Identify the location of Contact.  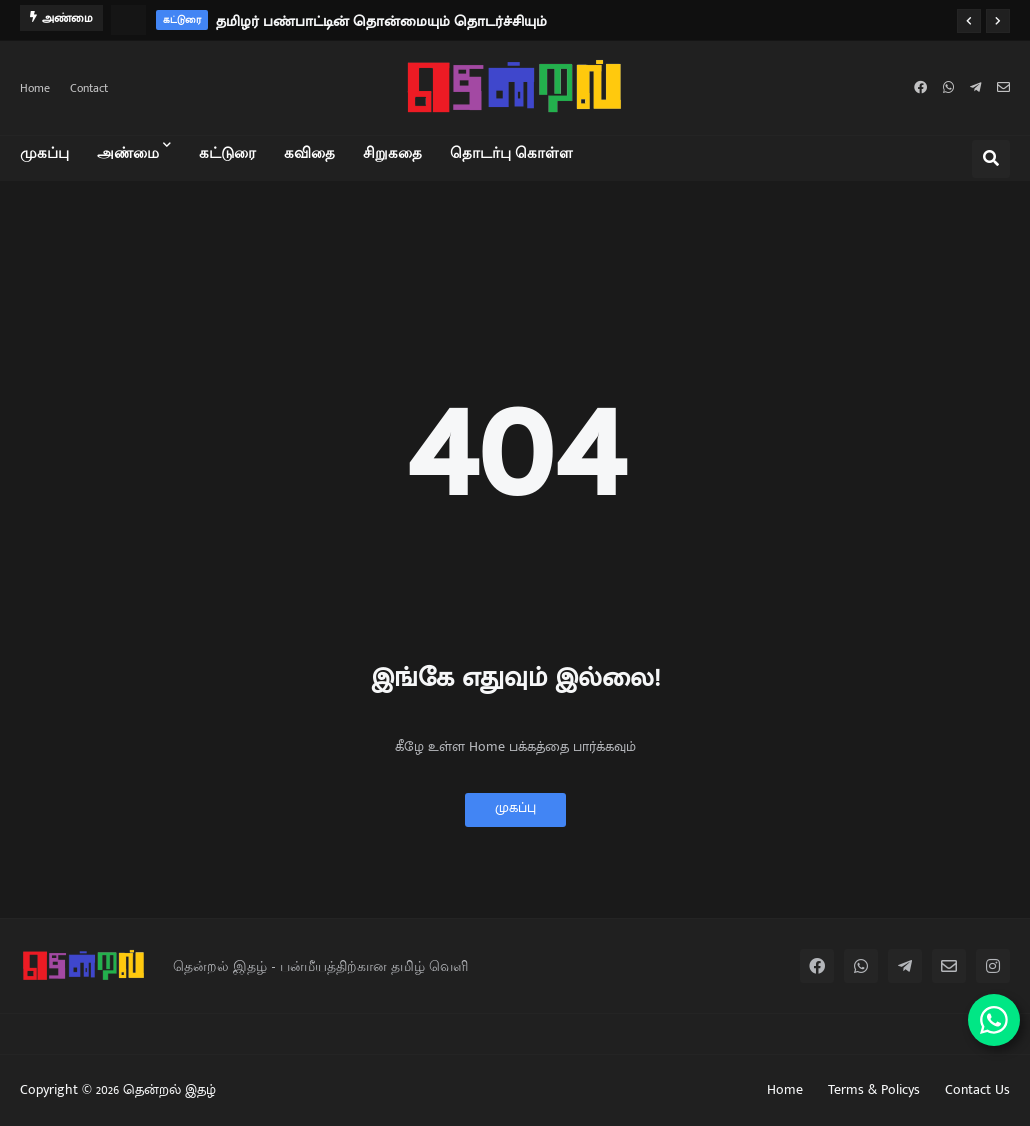
(89, 88).